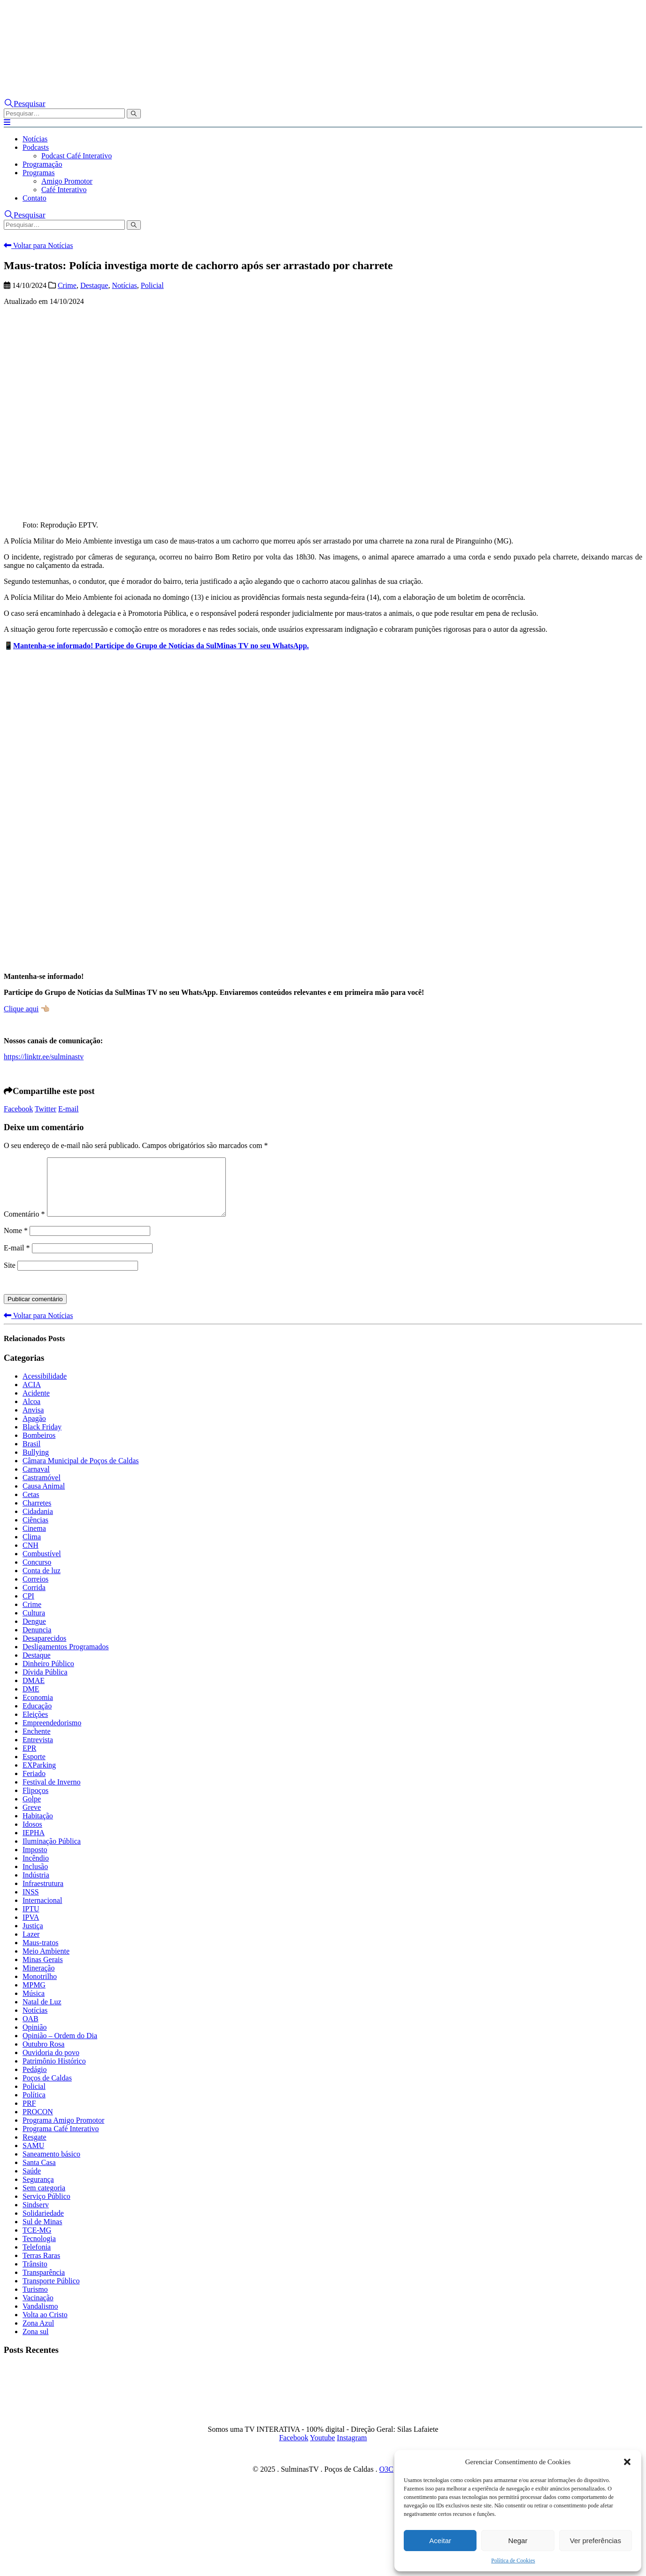 This screenshot has width=646, height=2576. What do you see at coordinates (152, 285) in the screenshot?
I see `Policial` at bounding box center [152, 285].